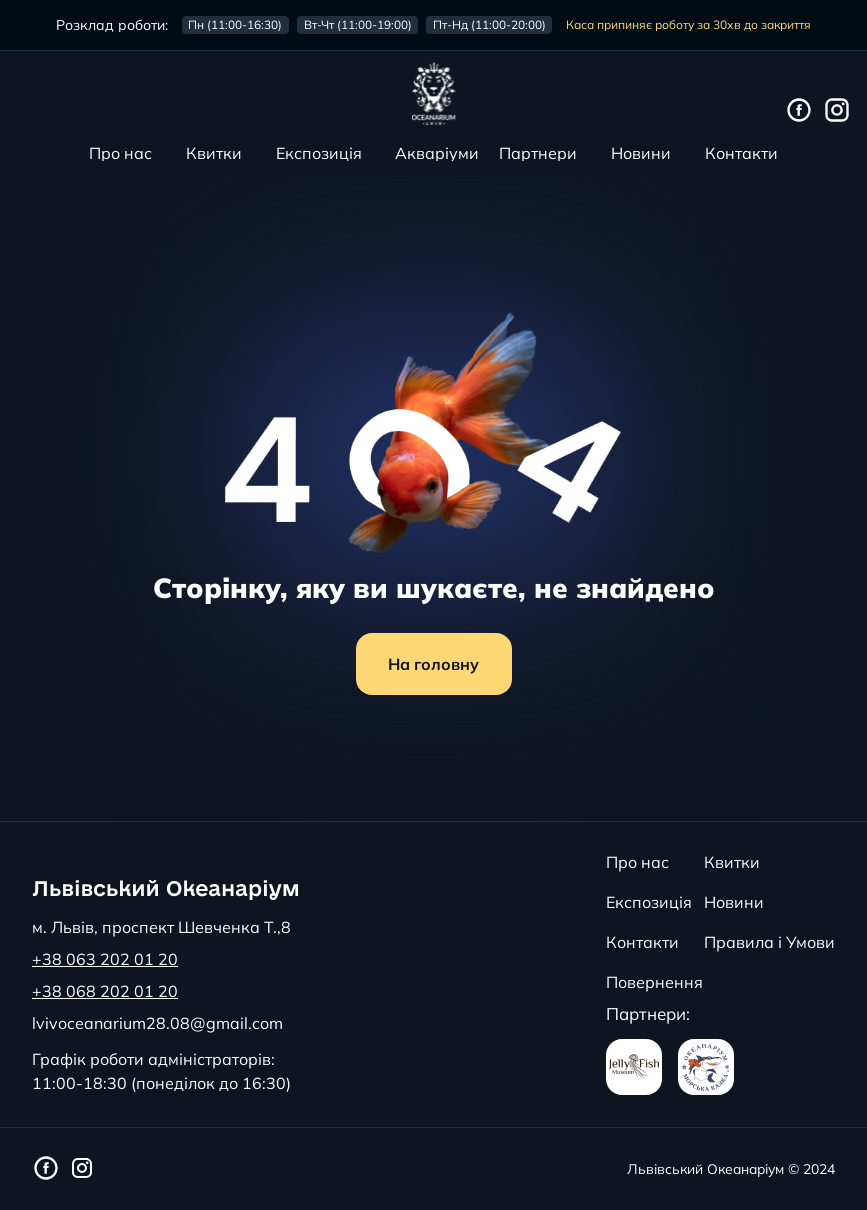 The width and height of the screenshot is (867, 1210). What do you see at coordinates (769, 942) in the screenshot?
I see `Правила і Умови` at bounding box center [769, 942].